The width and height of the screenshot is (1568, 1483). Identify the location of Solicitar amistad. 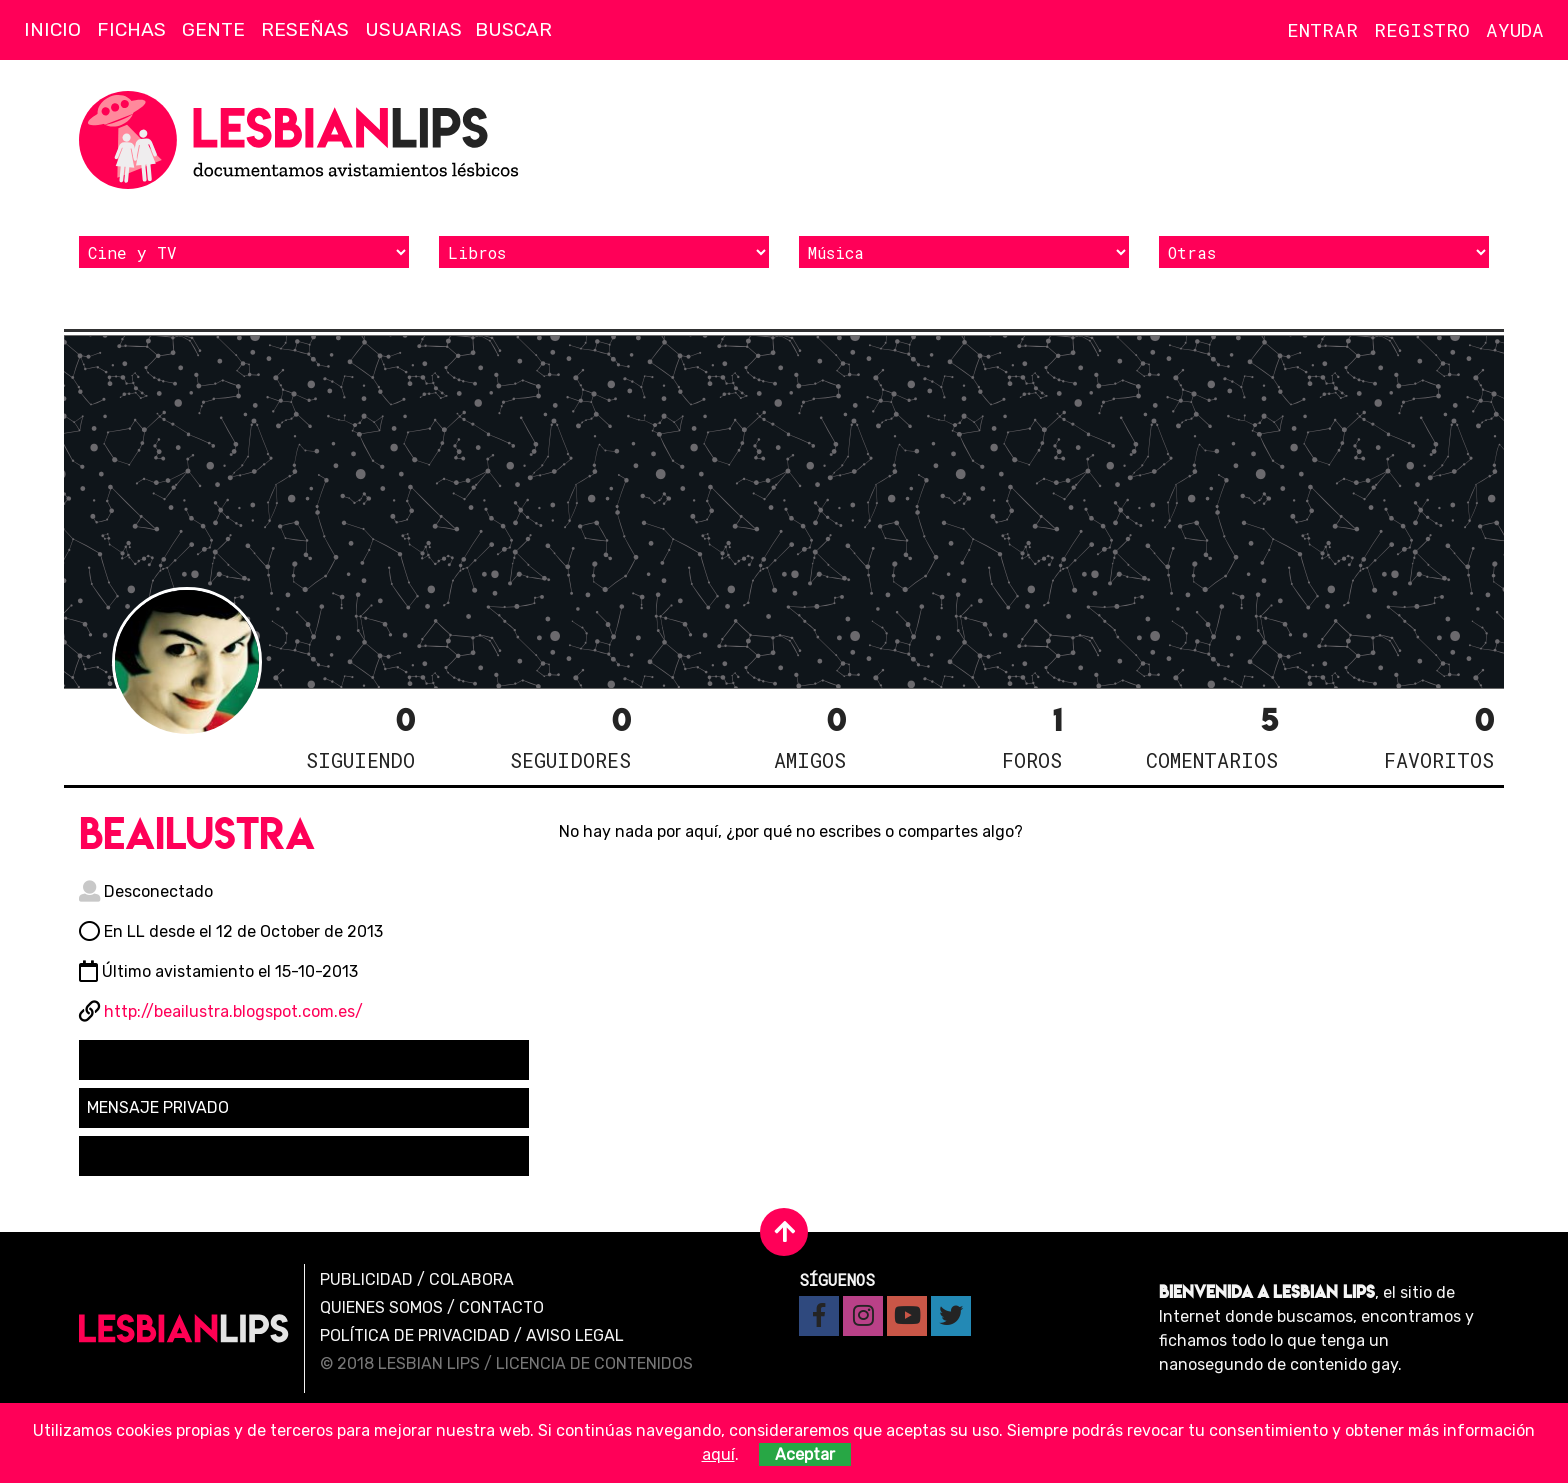
(162, 1155).